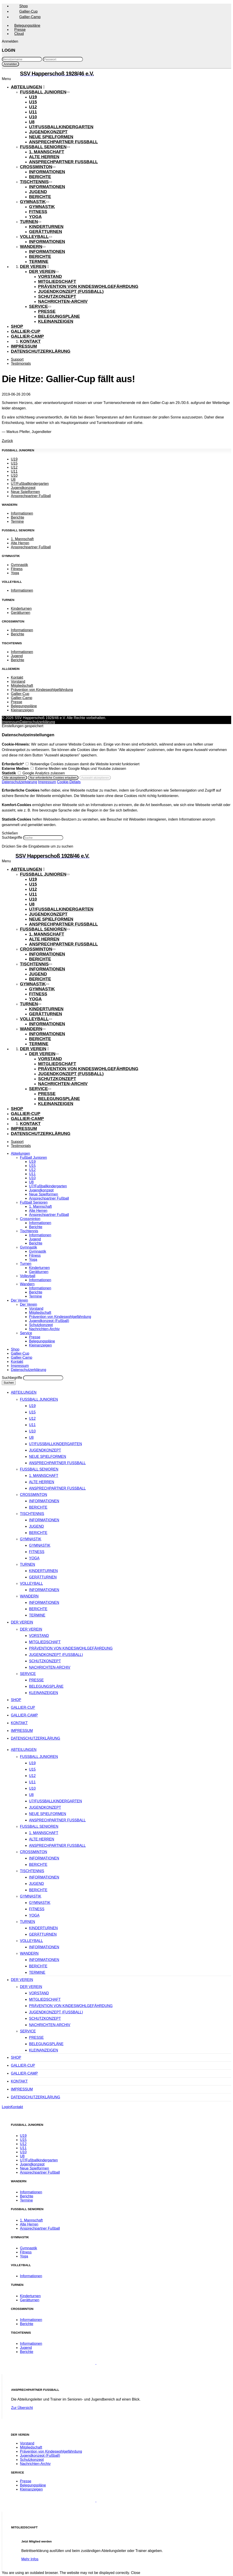  What do you see at coordinates (20, 6) in the screenshot?
I see `Shop` at bounding box center [20, 6].